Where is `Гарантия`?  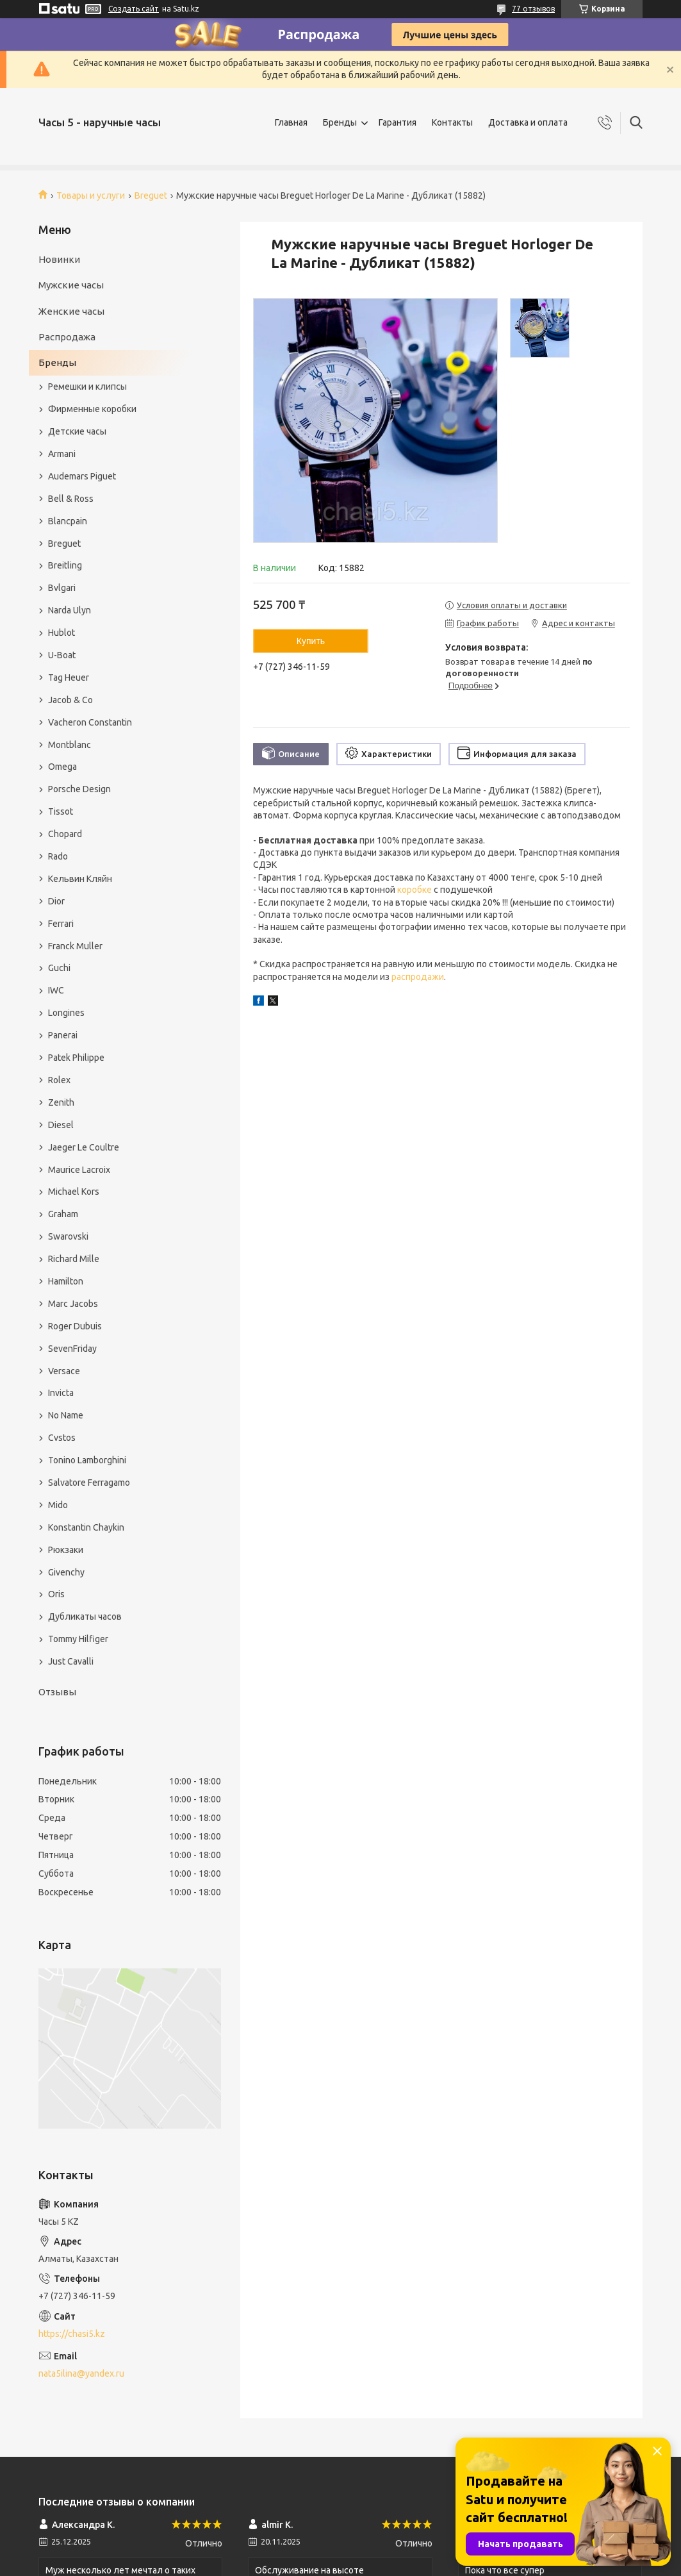
Гарантия is located at coordinates (397, 122).